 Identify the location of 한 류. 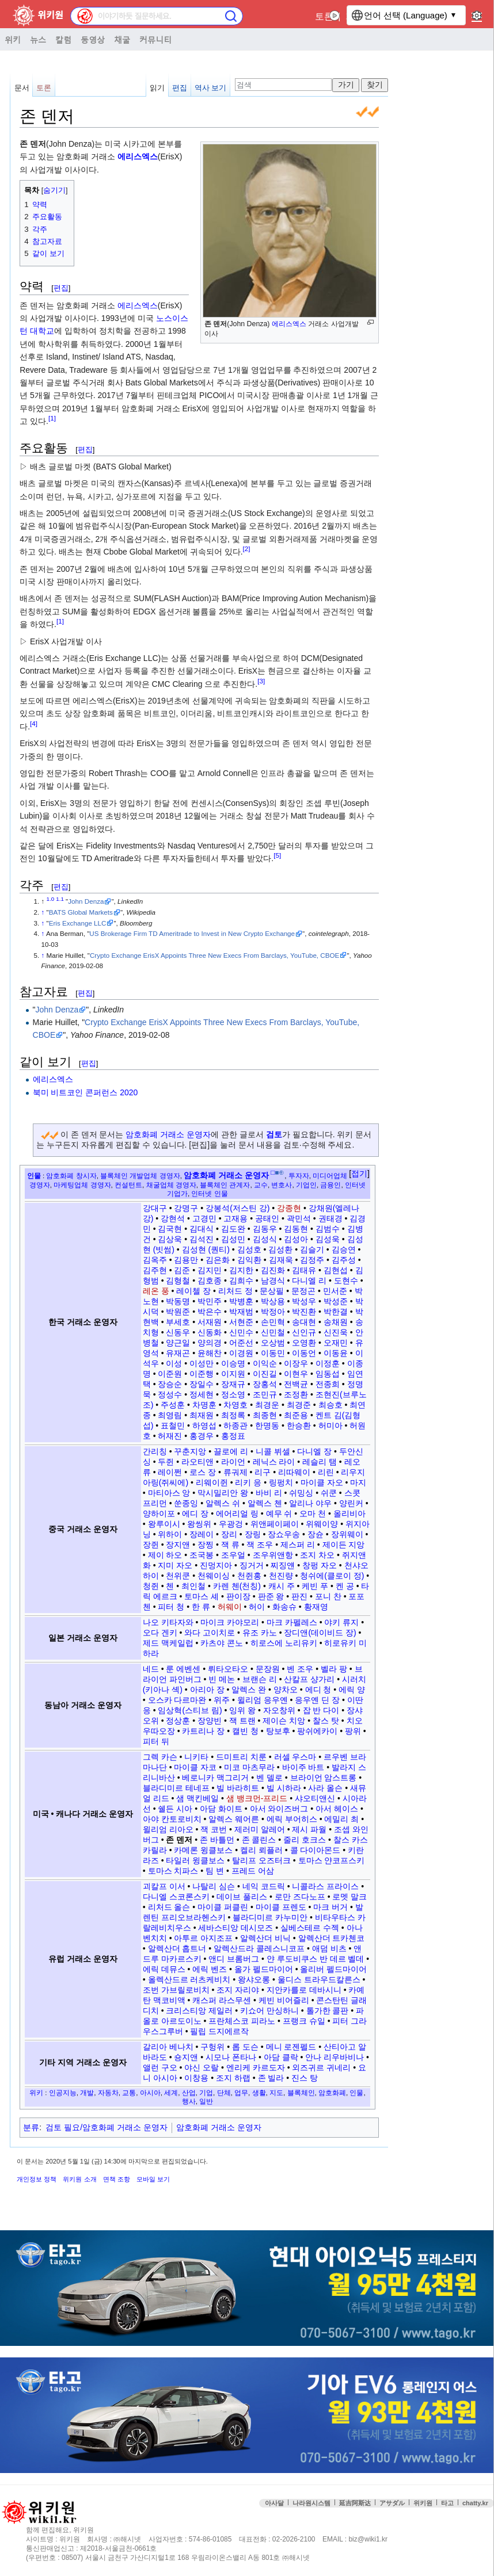
(201, 1606).